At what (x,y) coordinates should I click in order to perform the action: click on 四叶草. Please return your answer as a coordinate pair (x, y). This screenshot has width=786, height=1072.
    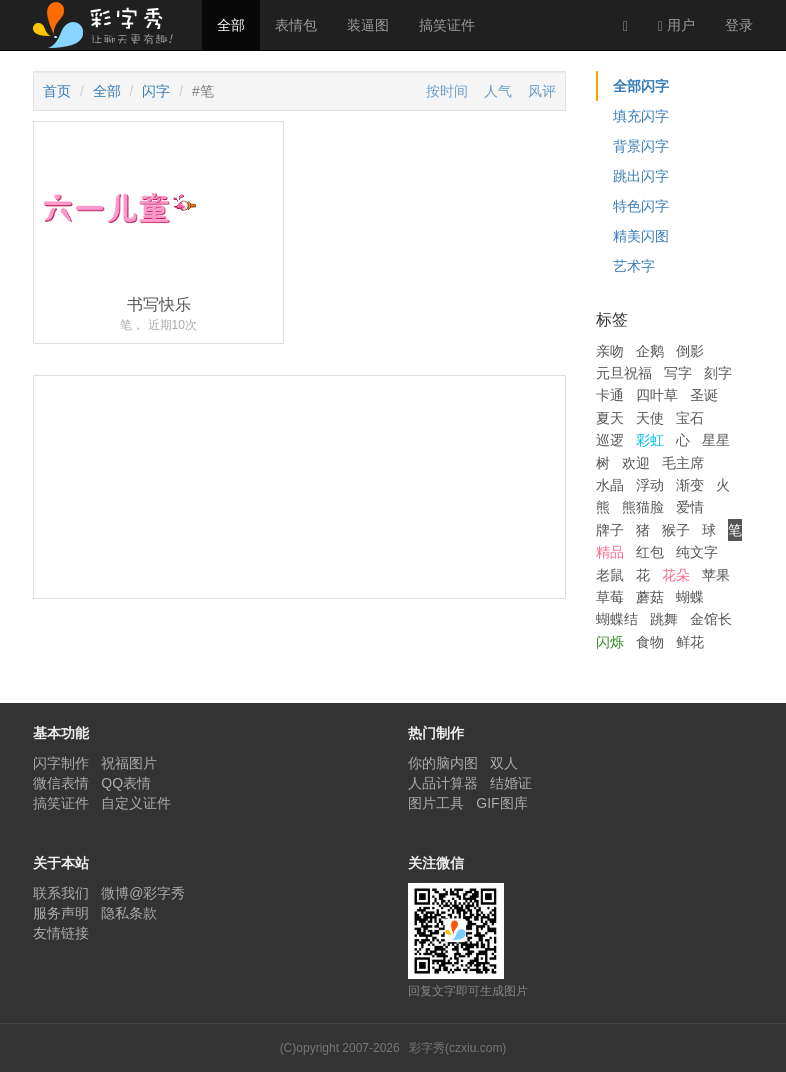
    Looking at the image, I should click on (657, 395).